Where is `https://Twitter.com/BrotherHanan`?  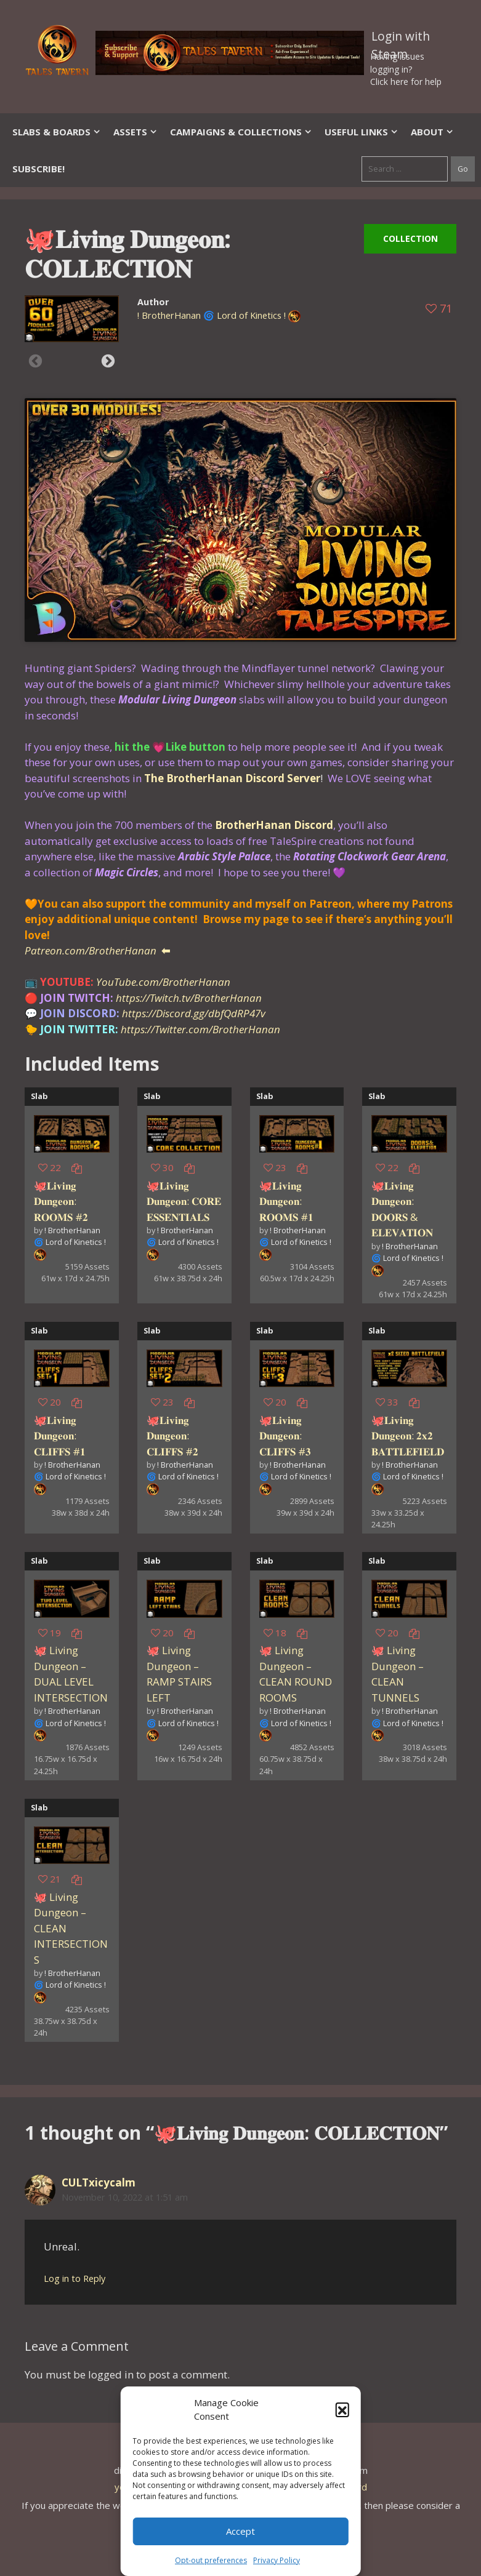 https://Twitter.com/BrotherHanan is located at coordinates (200, 1029).